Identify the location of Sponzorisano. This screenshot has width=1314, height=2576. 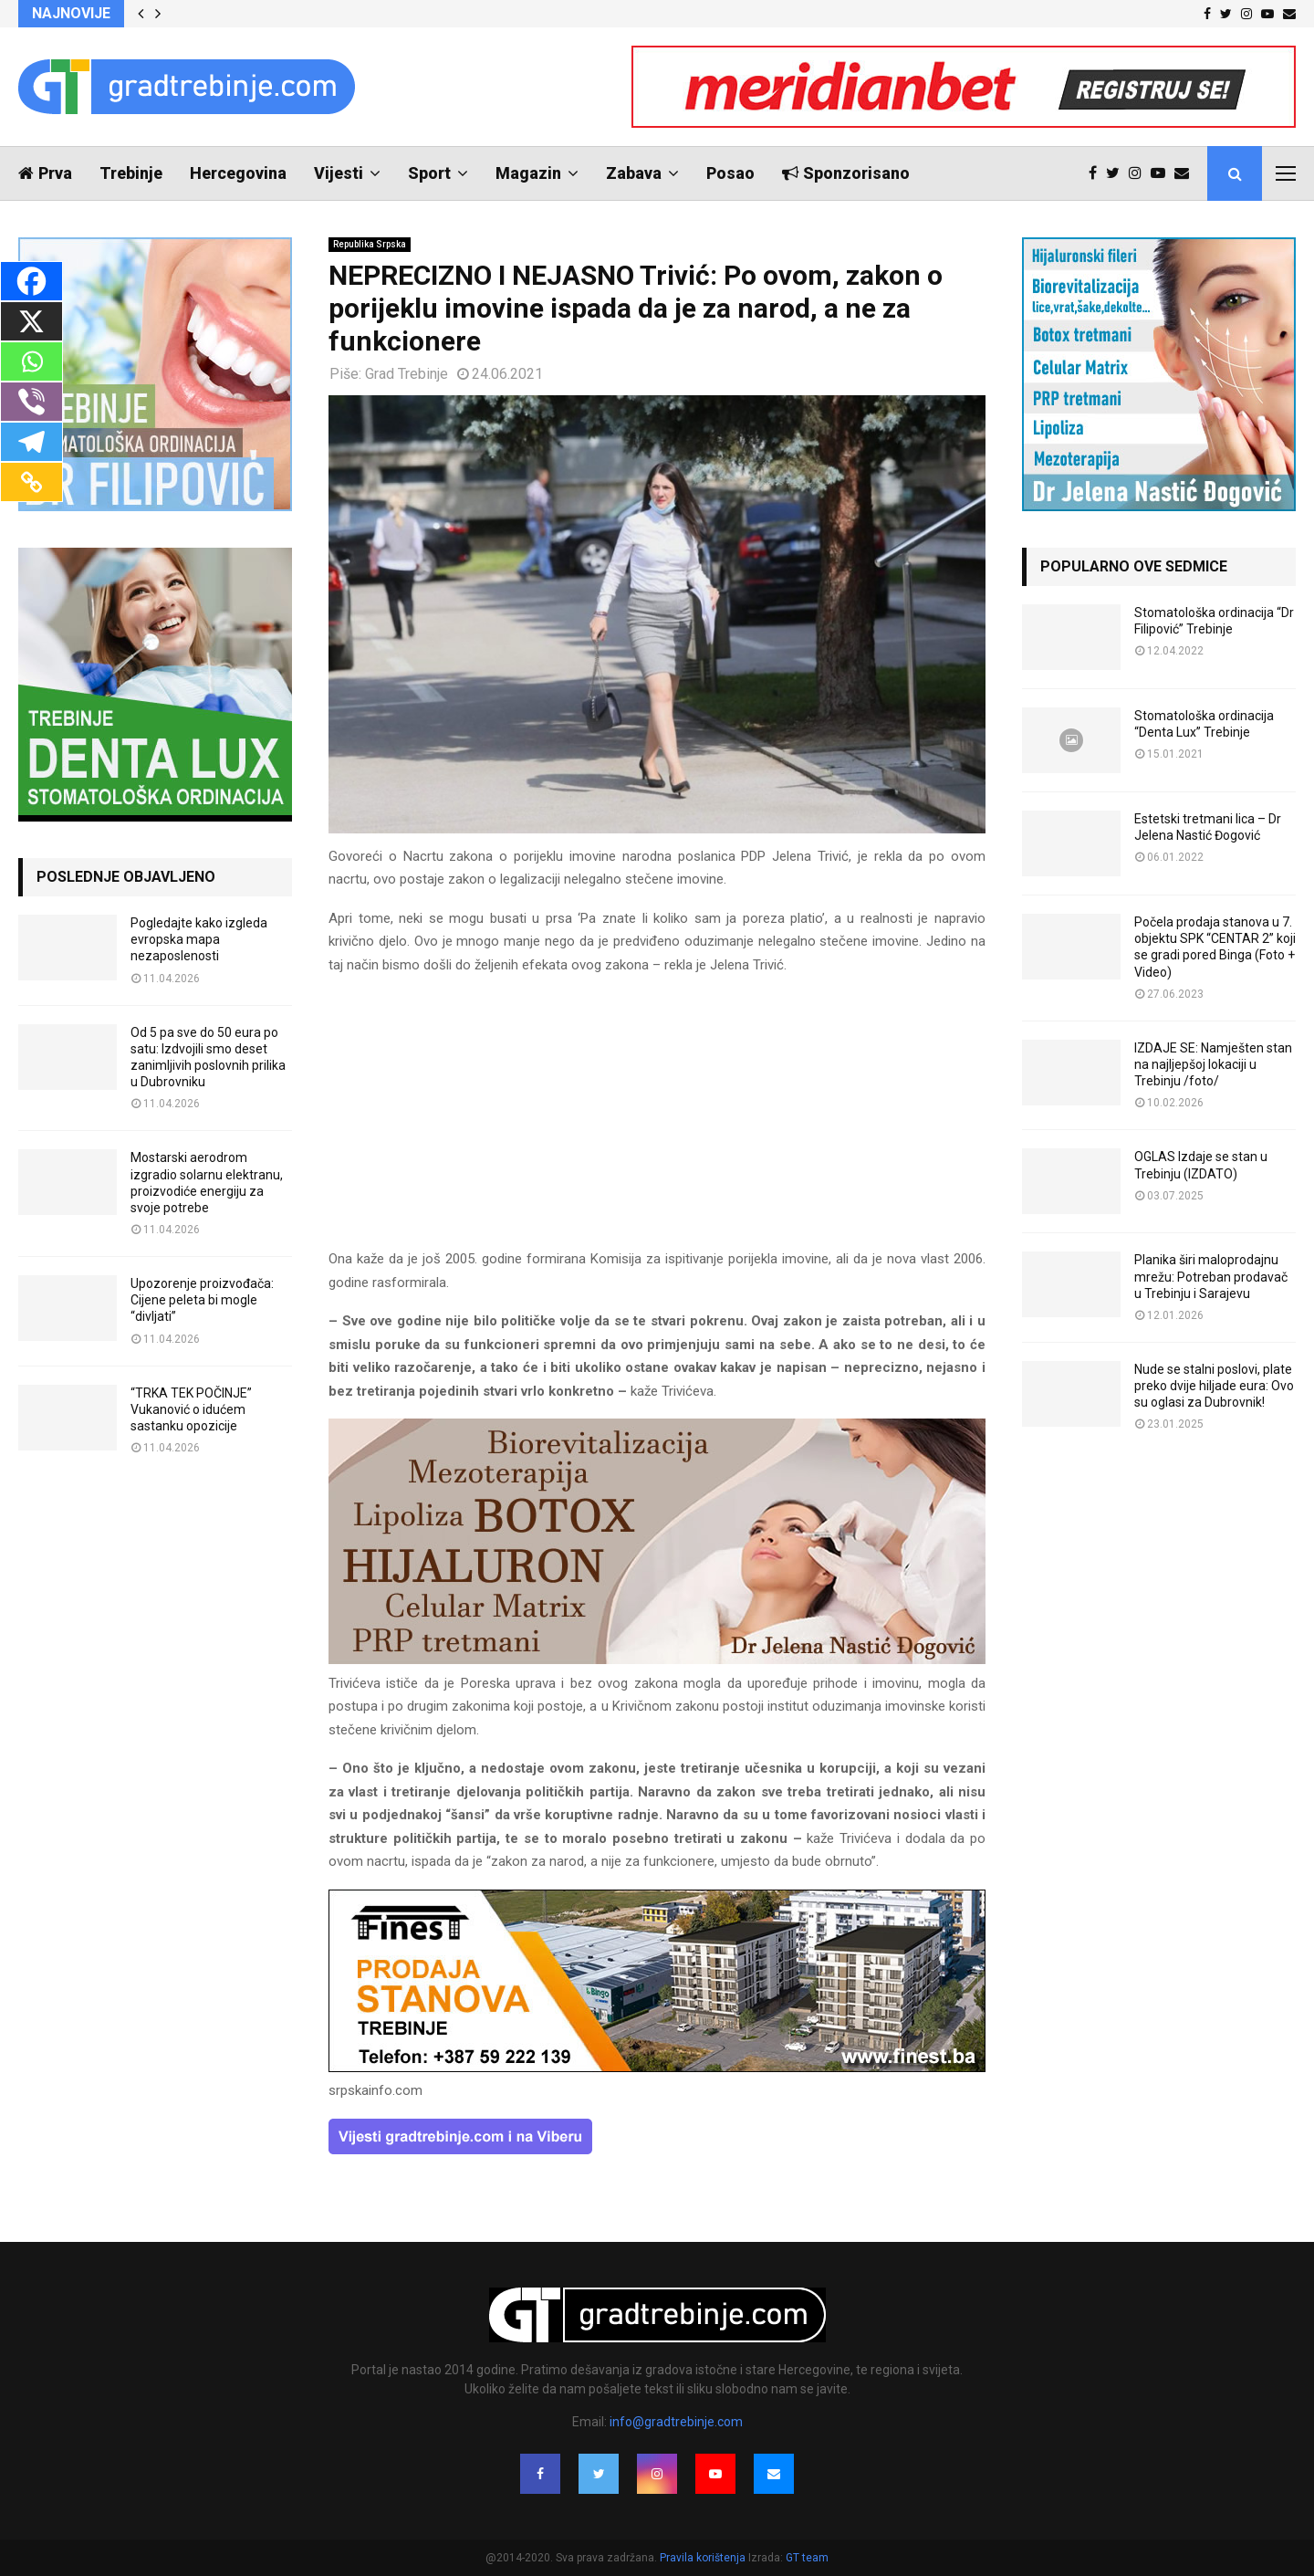
(846, 173).